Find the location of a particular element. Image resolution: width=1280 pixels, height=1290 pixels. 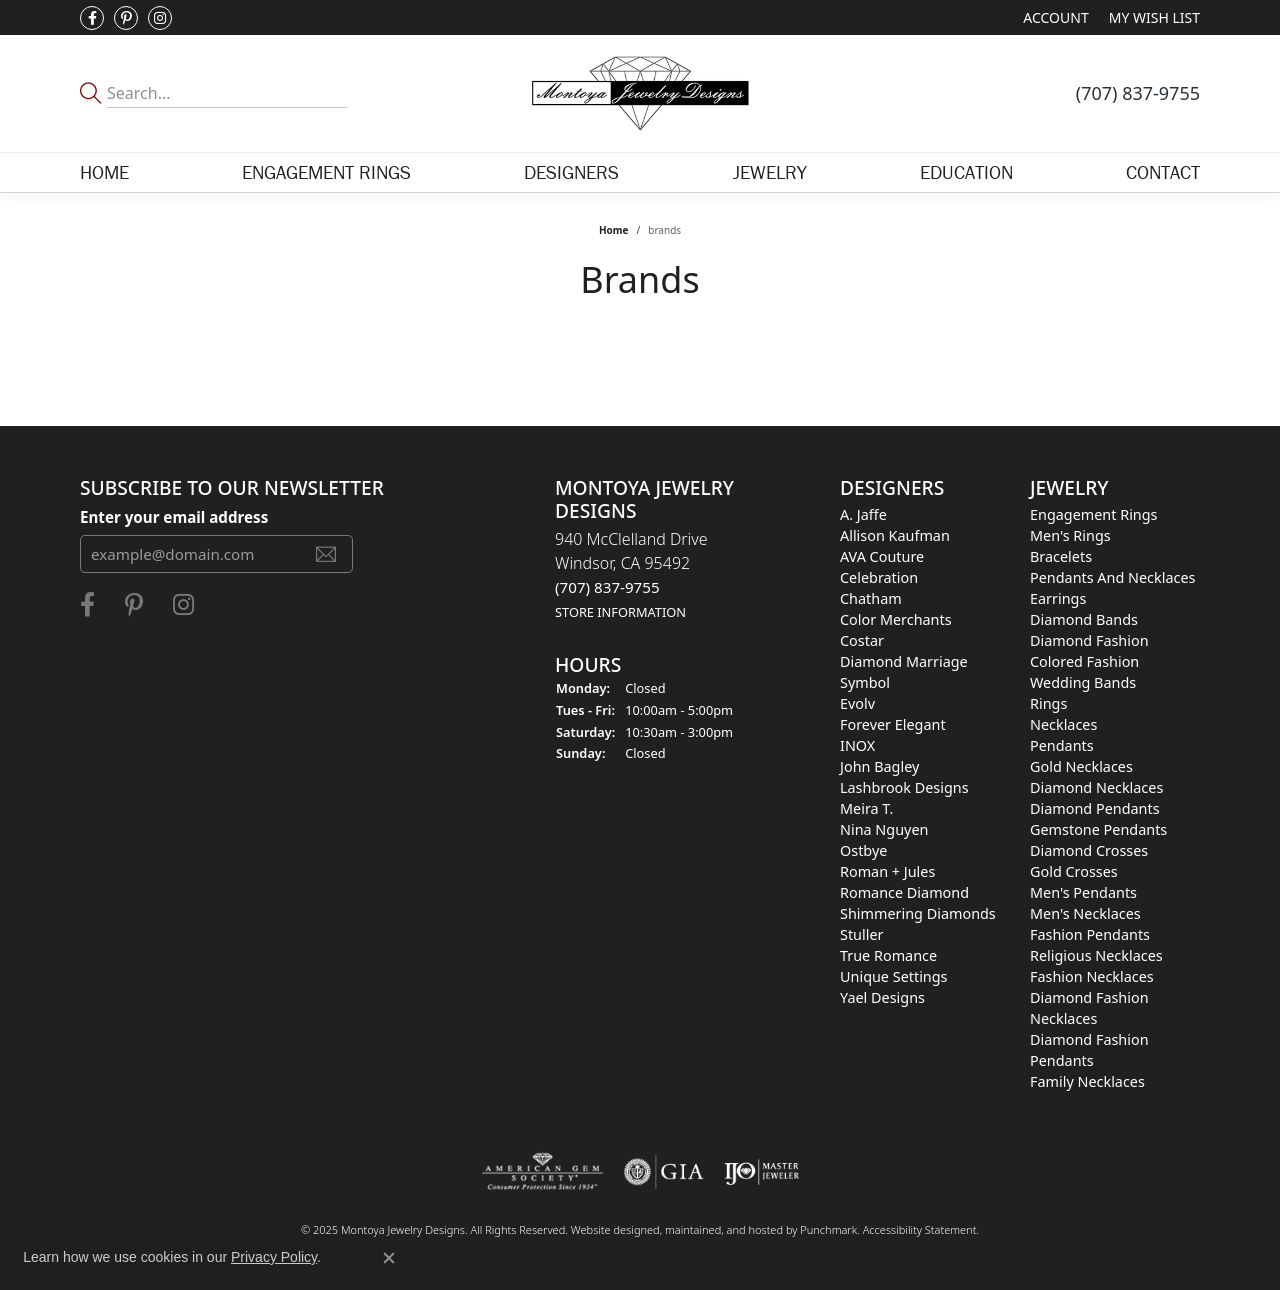

Roman + Jules [menuitem] is located at coordinates (887, 871).